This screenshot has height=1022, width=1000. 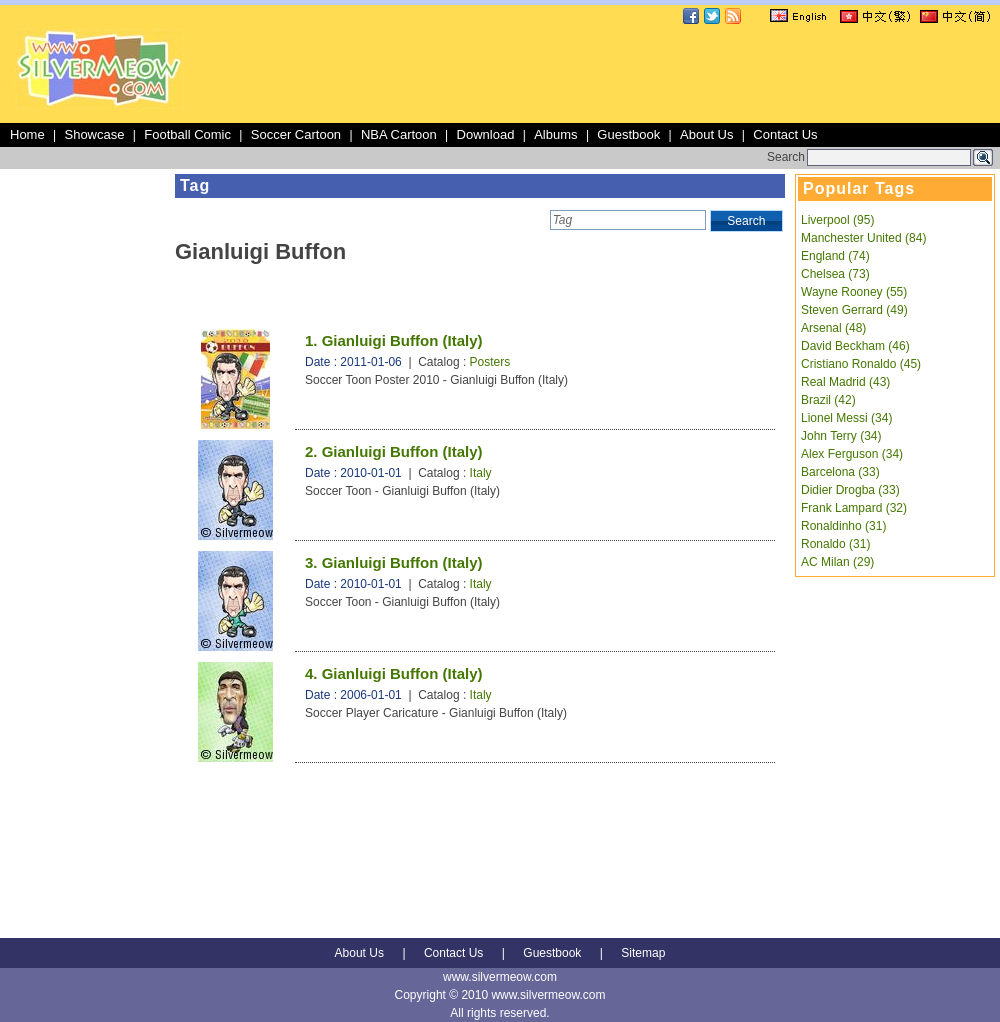 I want to click on 1. Gianluigi Buffon (Italy), so click(x=394, y=340).